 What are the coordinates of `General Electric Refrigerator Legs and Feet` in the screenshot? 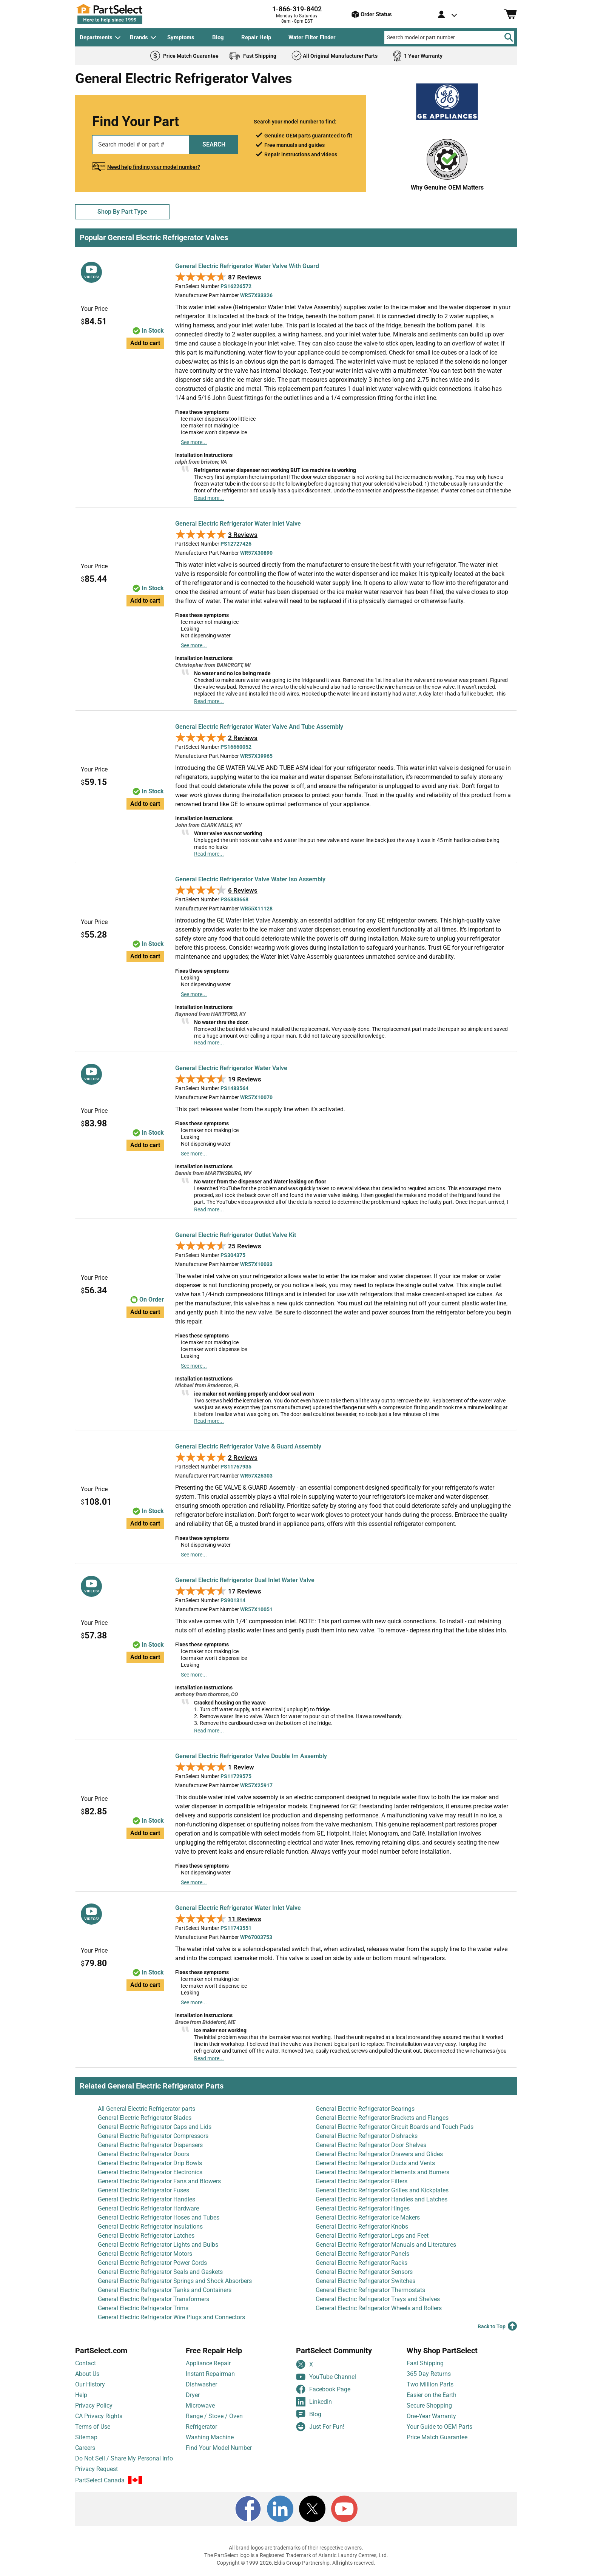 It's located at (372, 2235).